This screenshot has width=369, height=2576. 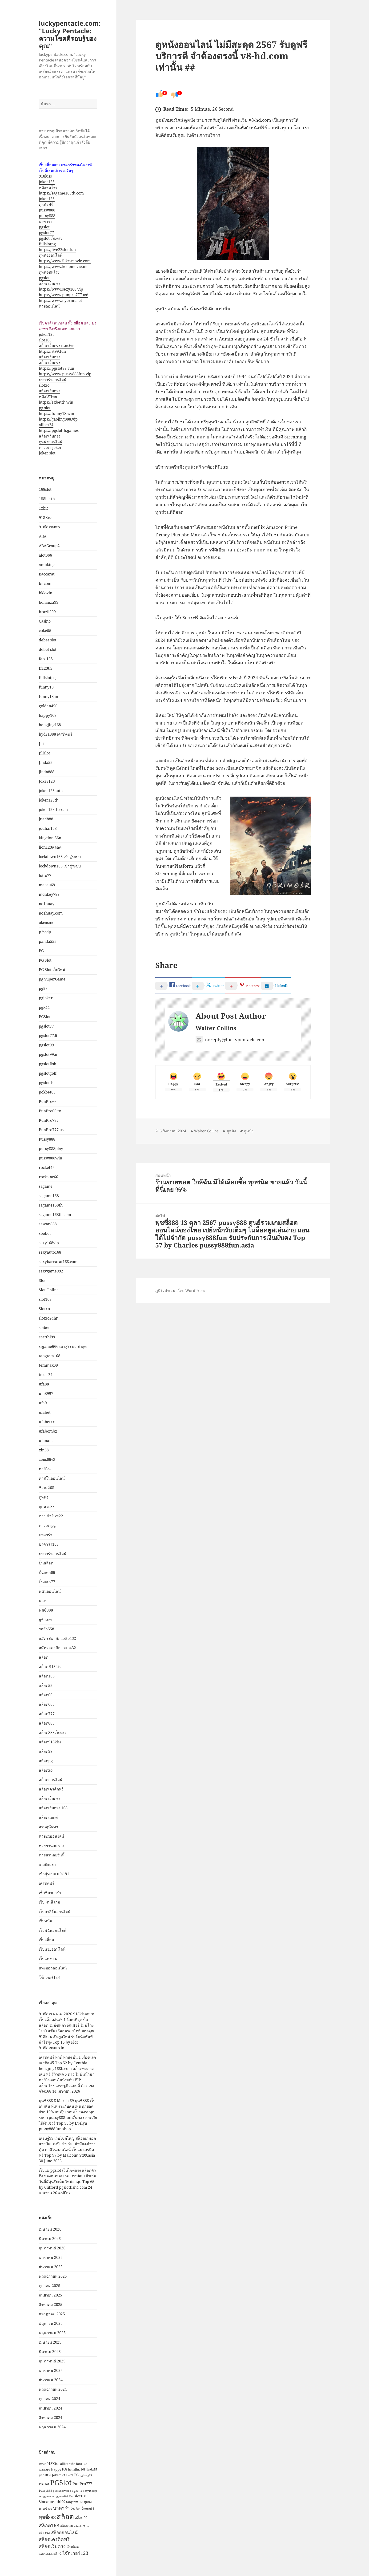 What do you see at coordinates (45, 2490) in the screenshot?
I see `Pussy888 [Pussy888 (3 รายการ)]` at bounding box center [45, 2490].